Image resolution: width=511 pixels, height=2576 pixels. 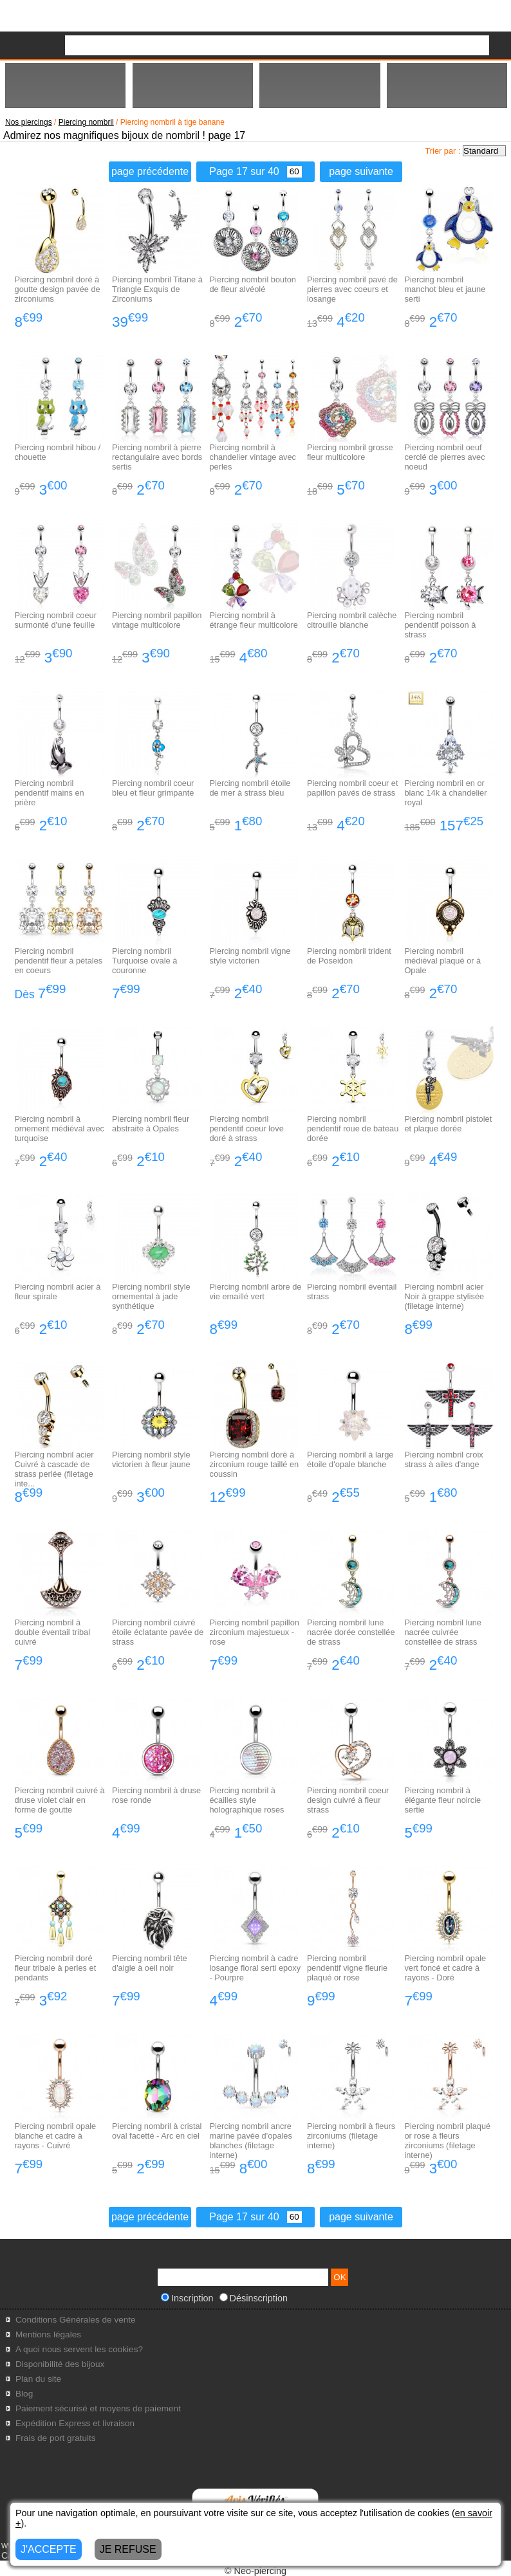 I want to click on Piercing nombril style ornemental à jade synthétique, so click(x=151, y=1296).